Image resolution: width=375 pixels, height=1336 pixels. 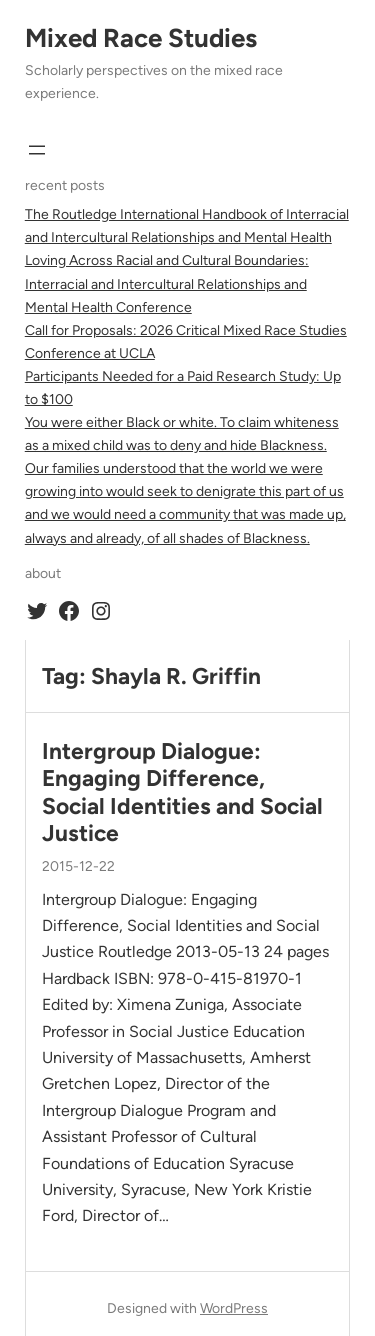 I want to click on [Open menu], so click(x=37, y=150).